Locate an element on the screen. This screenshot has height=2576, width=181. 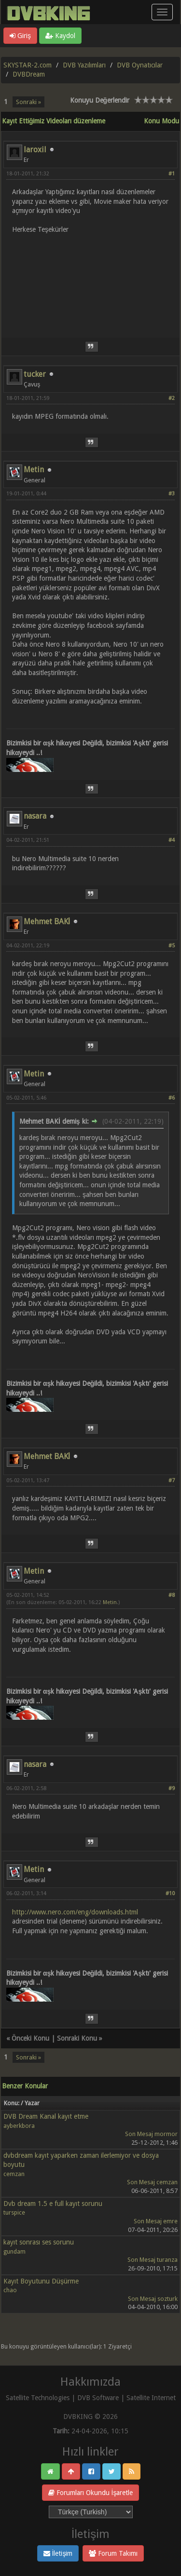
#2 is located at coordinates (171, 398).